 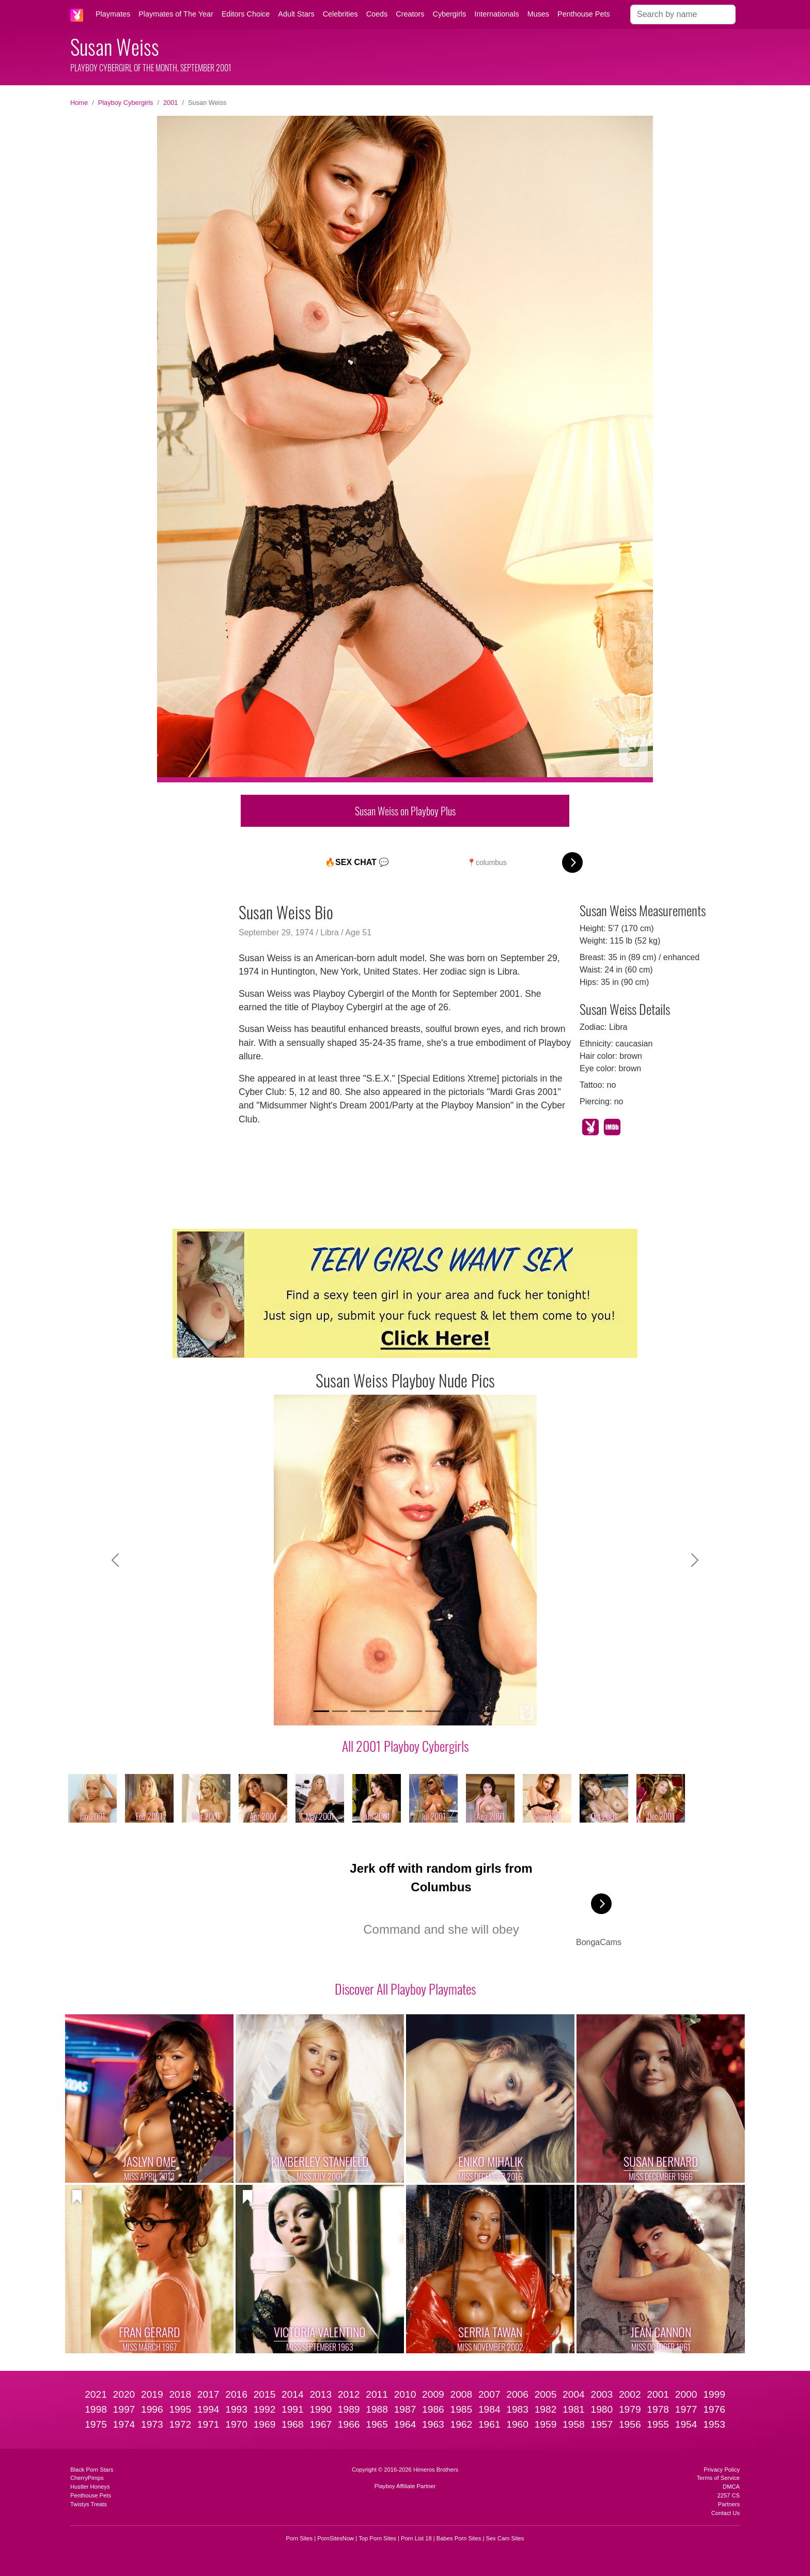 What do you see at coordinates (714, 2394) in the screenshot?
I see `1999` at bounding box center [714, 2394].